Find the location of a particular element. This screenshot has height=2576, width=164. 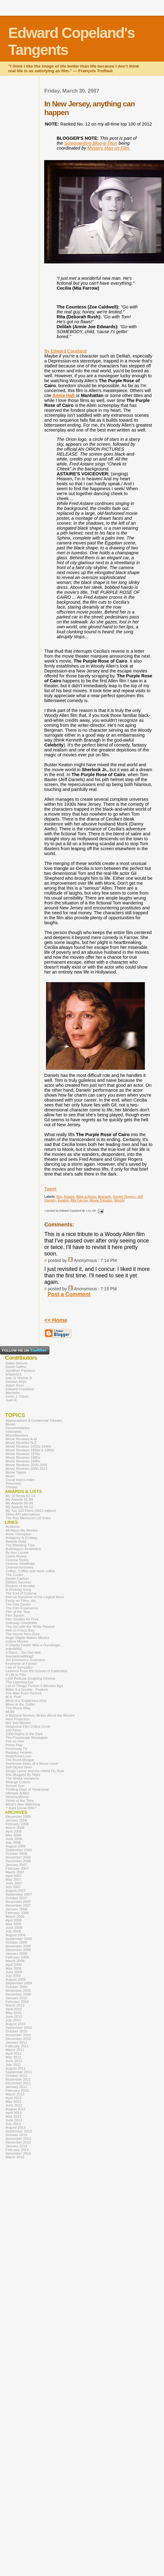

August 2007 is located at coordinates (16, 1890).